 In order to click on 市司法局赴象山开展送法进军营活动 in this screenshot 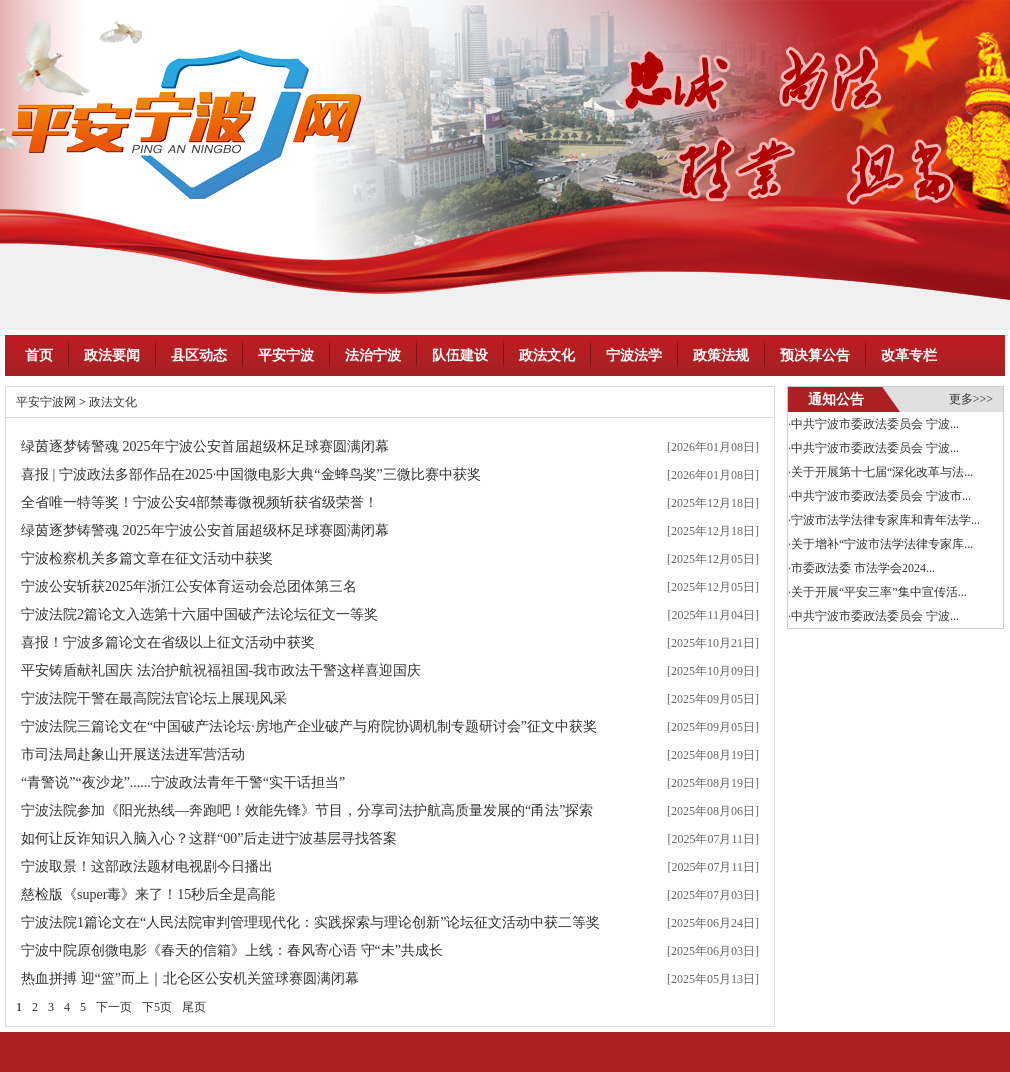, I will do `click(133, 754)`.